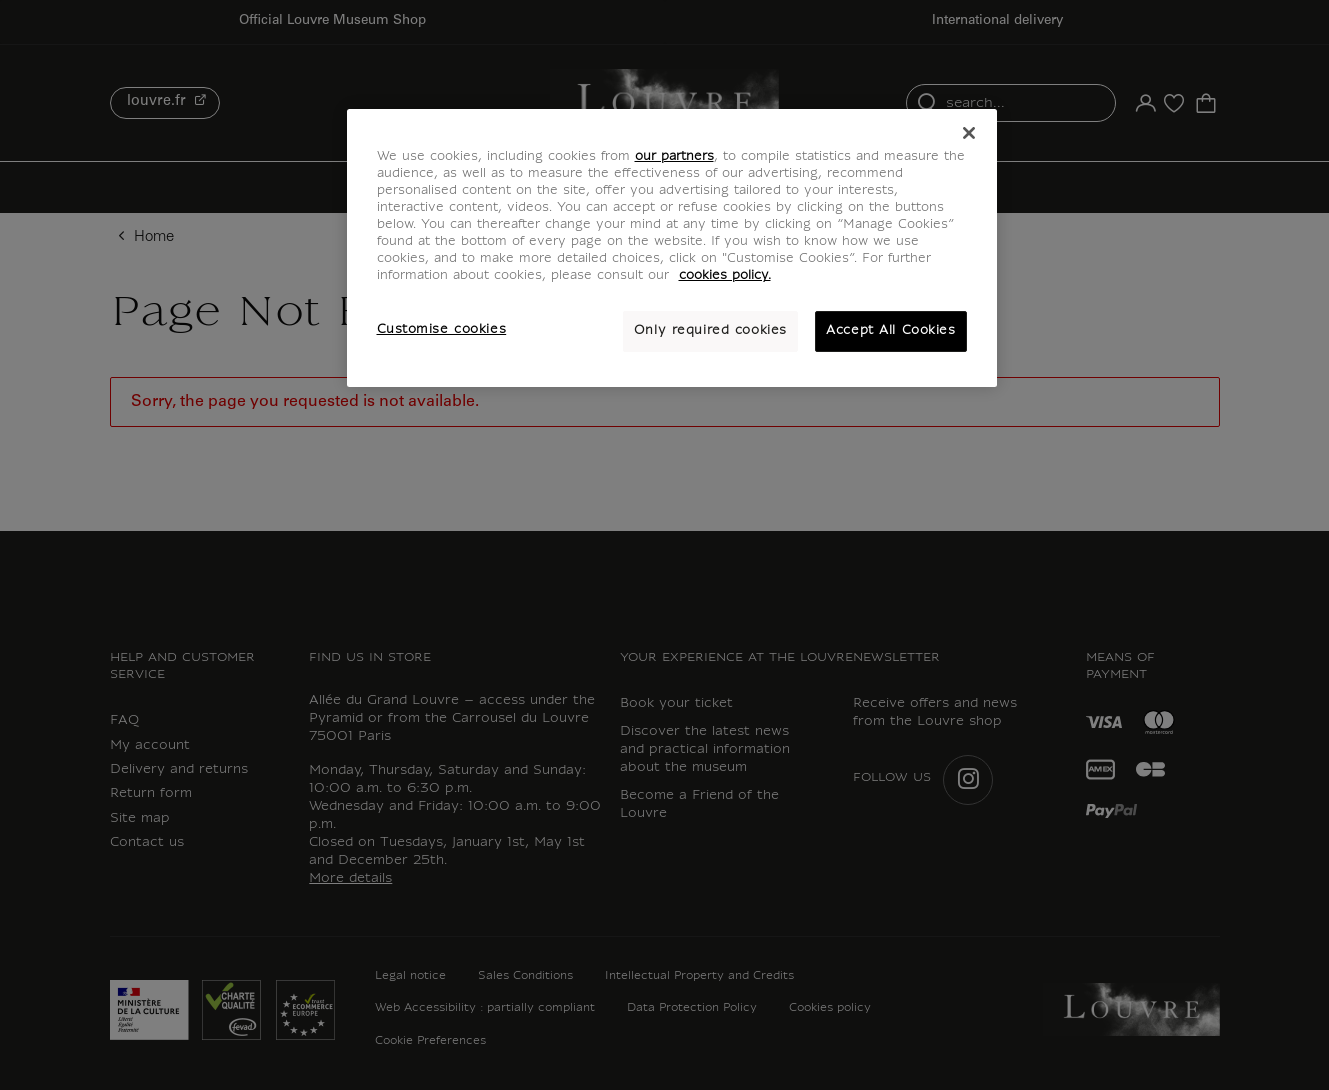  Describe the element at coordinates (725, 276) in the screenshot. I see `cookies policy. [More information about your privacy, opens in a new tab]` at that location.